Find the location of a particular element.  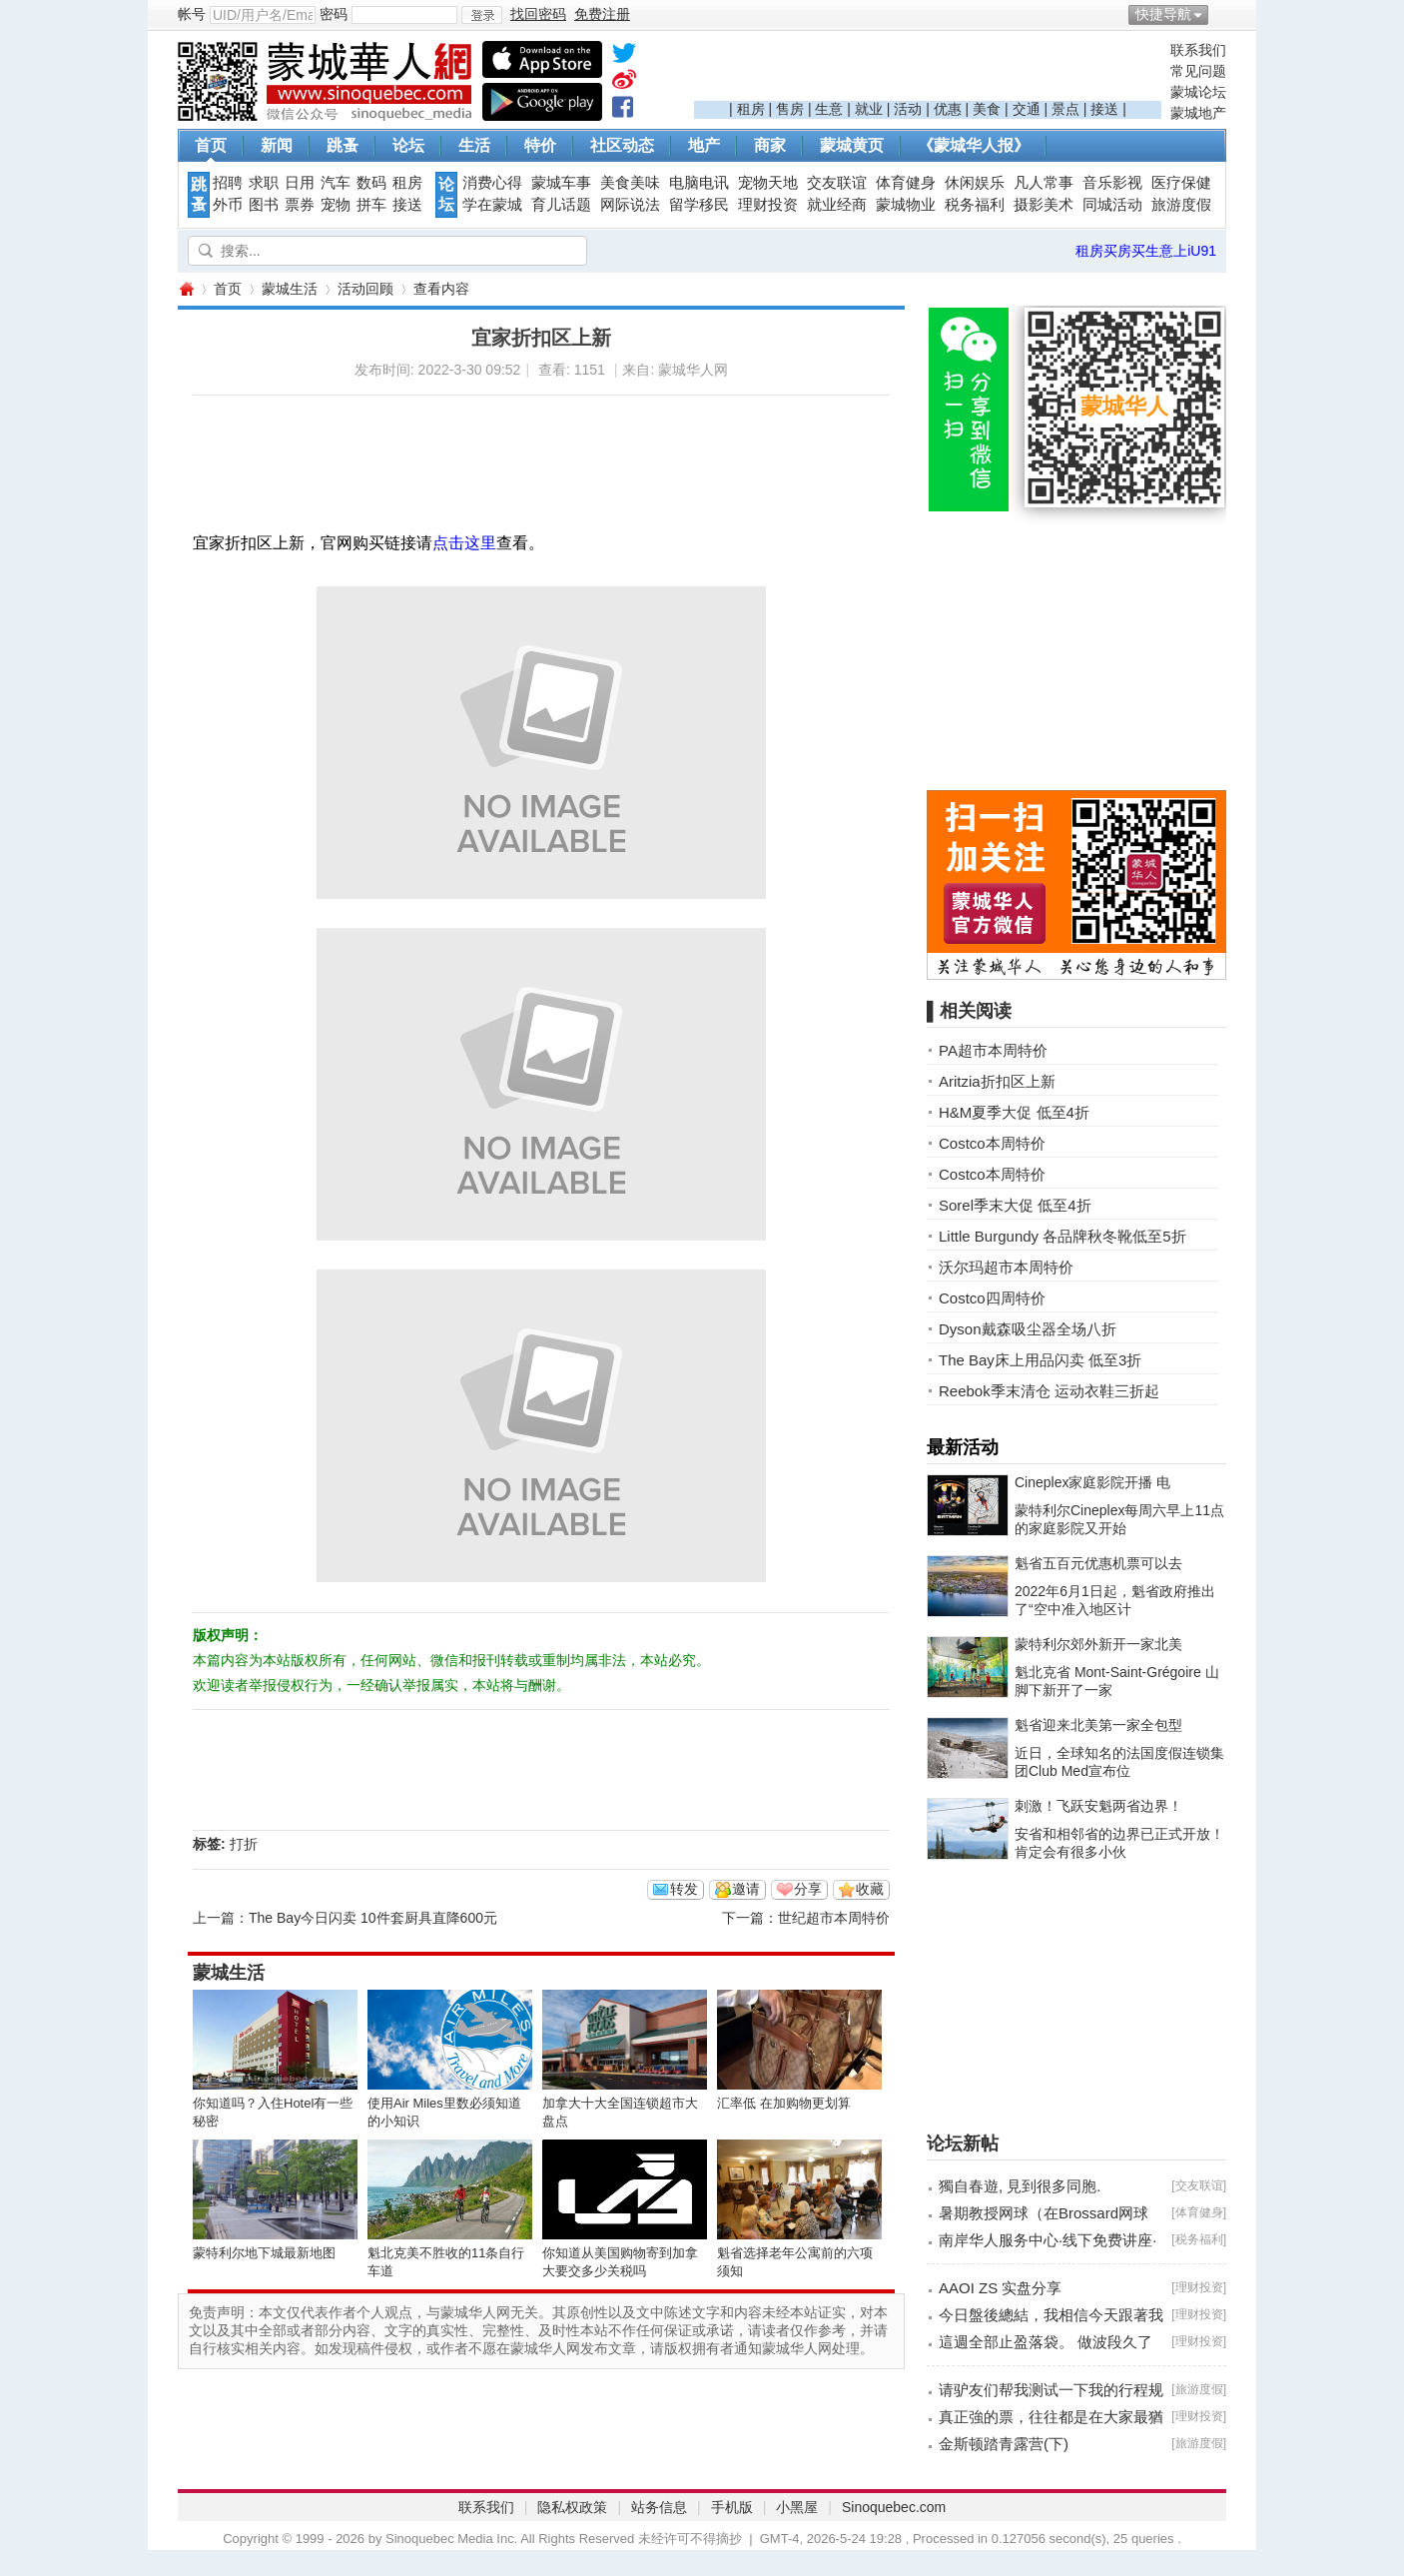

凡人常事 is located at coordinates (1043, 183).